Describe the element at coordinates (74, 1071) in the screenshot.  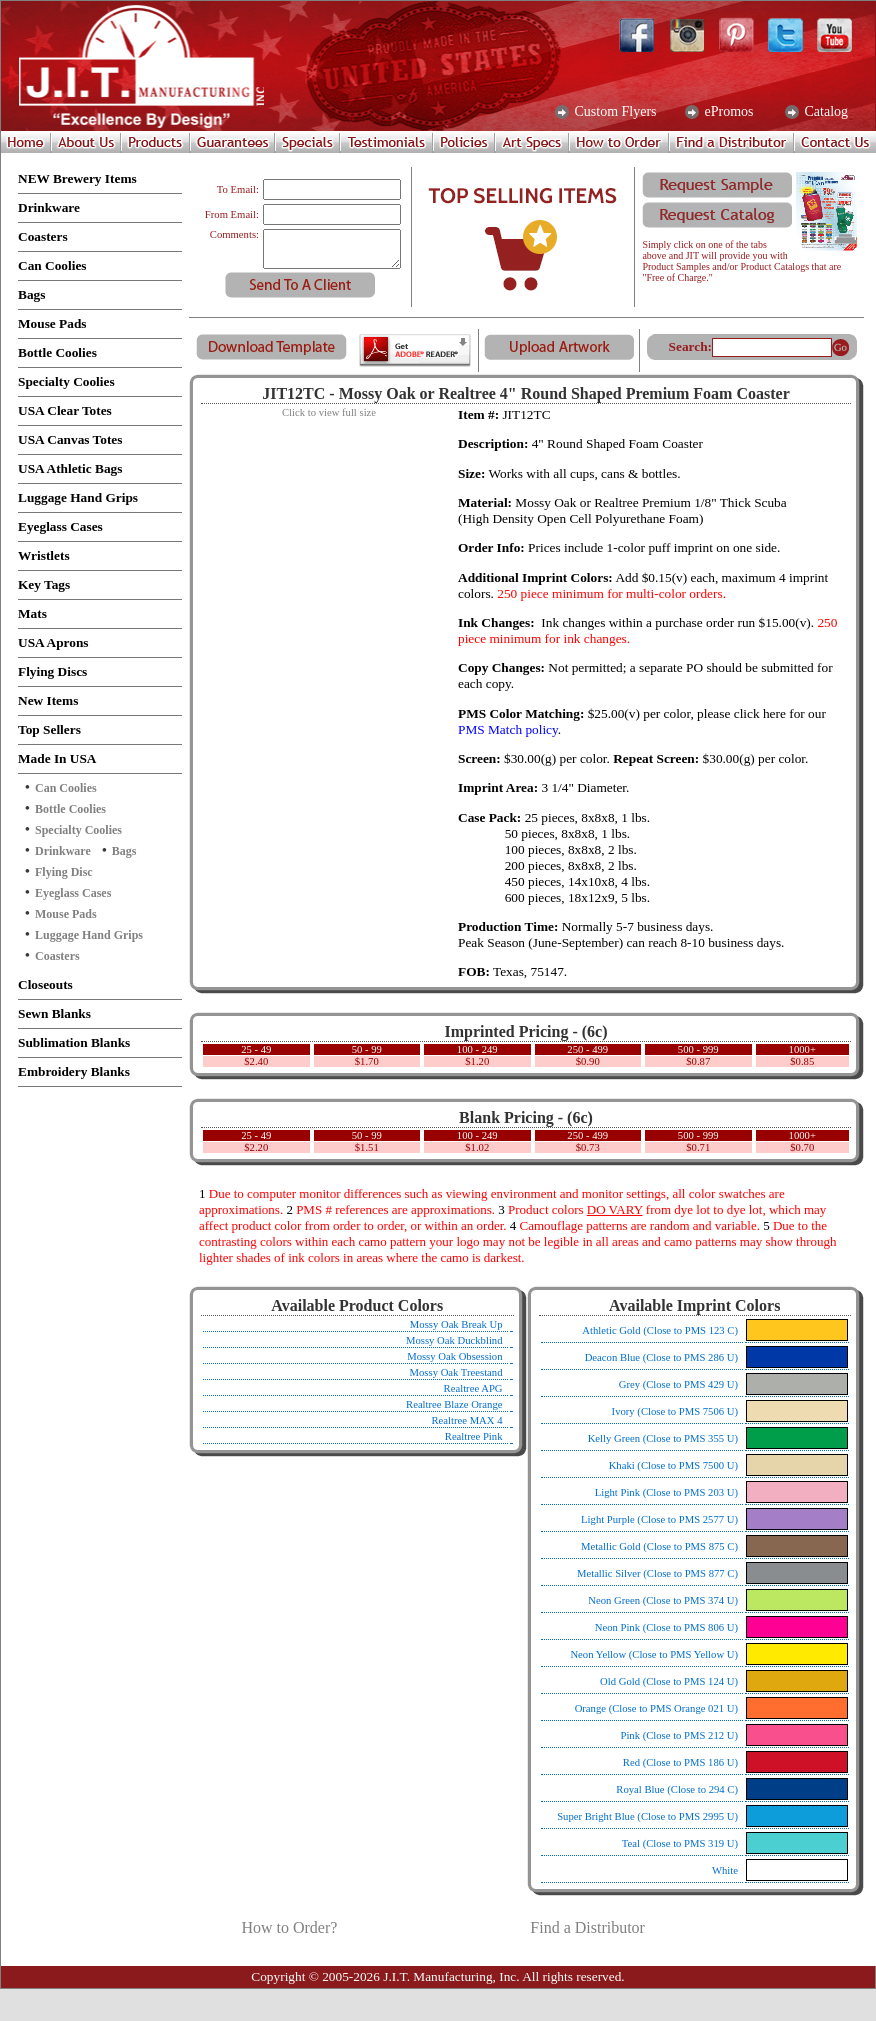
I see `Embroidery Blanks` at that location.